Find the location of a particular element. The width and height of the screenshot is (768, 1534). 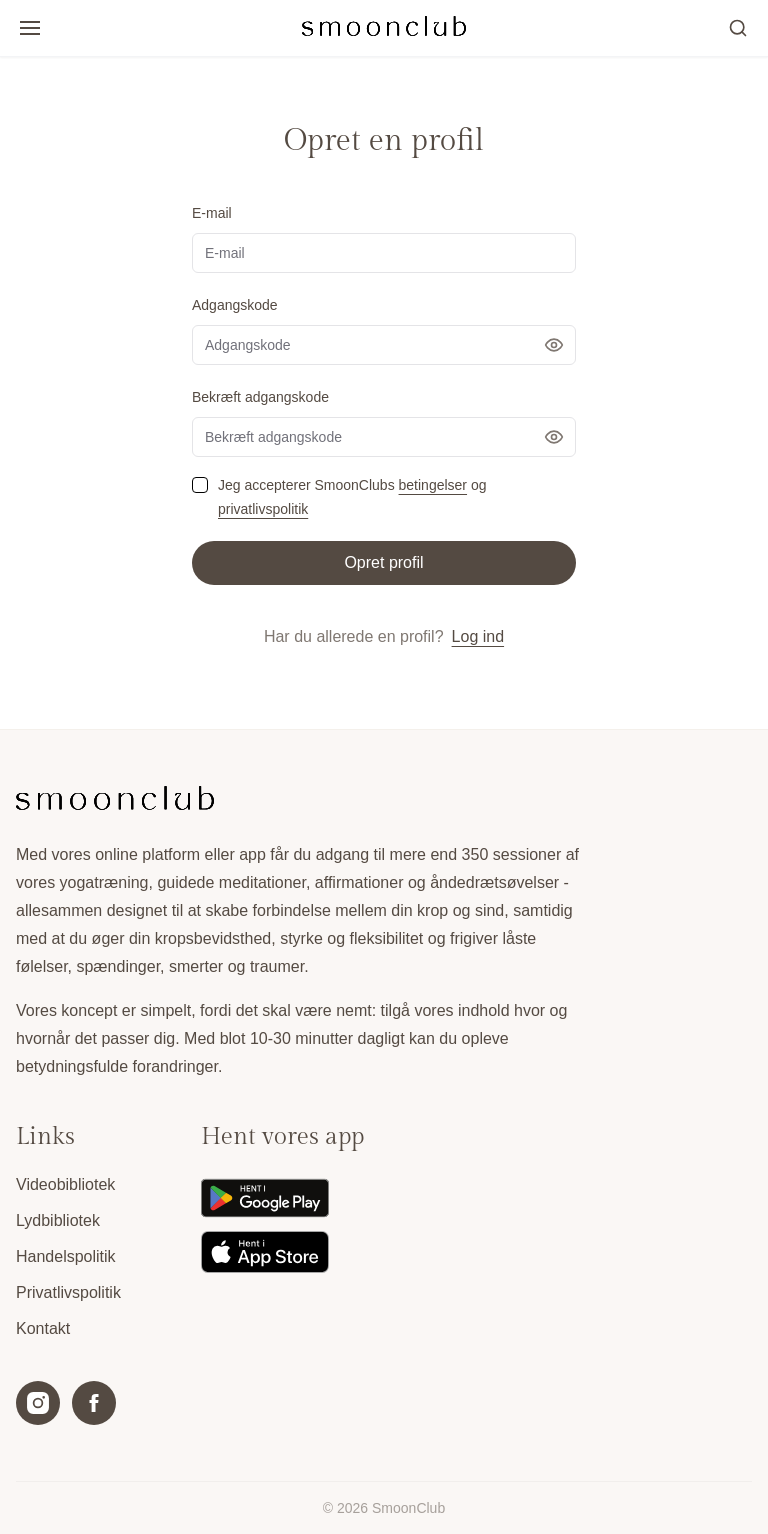

Opret profil is located at coordinates (383, 562).